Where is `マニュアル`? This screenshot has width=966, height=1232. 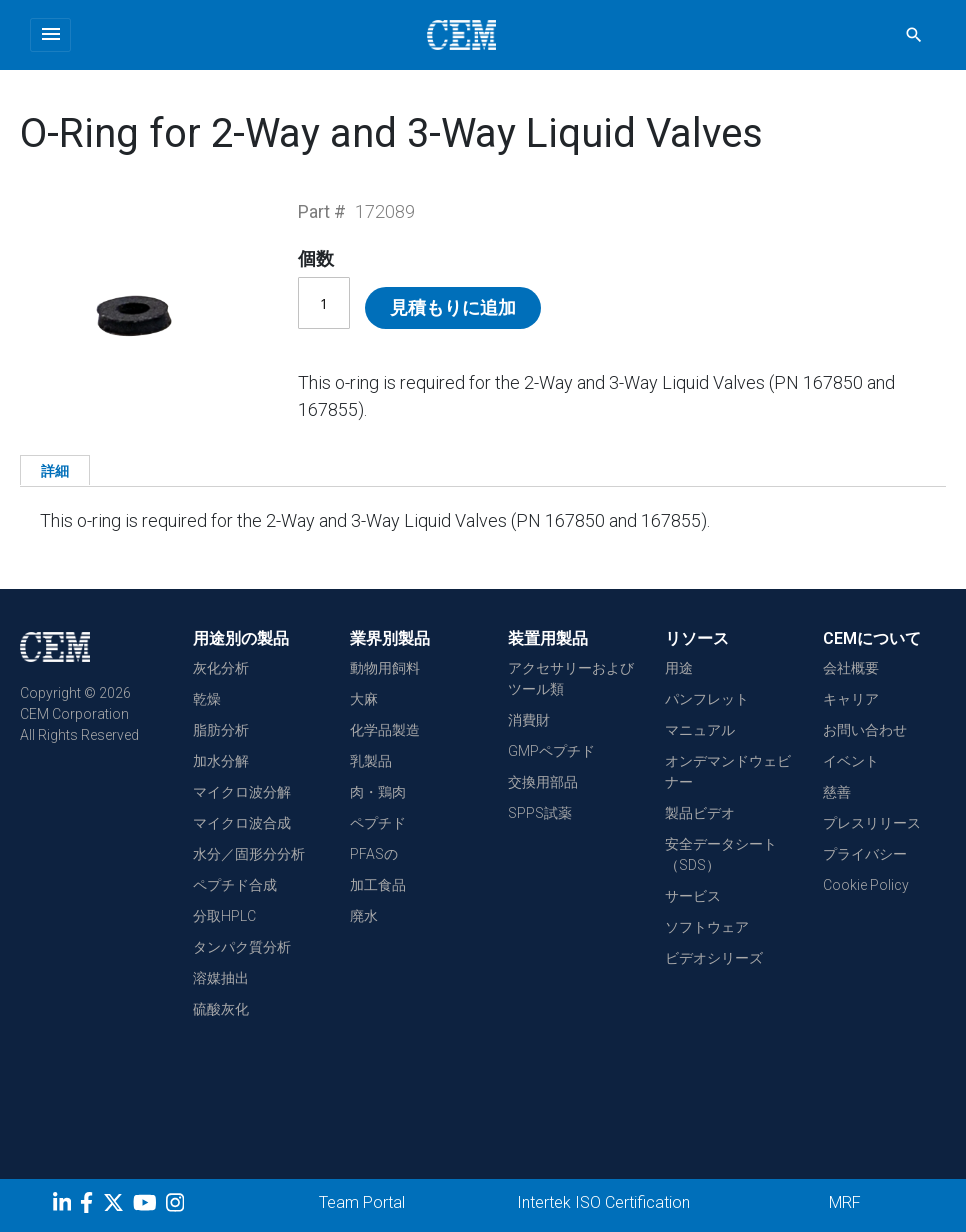 マニュアル is located at coordinates (700, 730).